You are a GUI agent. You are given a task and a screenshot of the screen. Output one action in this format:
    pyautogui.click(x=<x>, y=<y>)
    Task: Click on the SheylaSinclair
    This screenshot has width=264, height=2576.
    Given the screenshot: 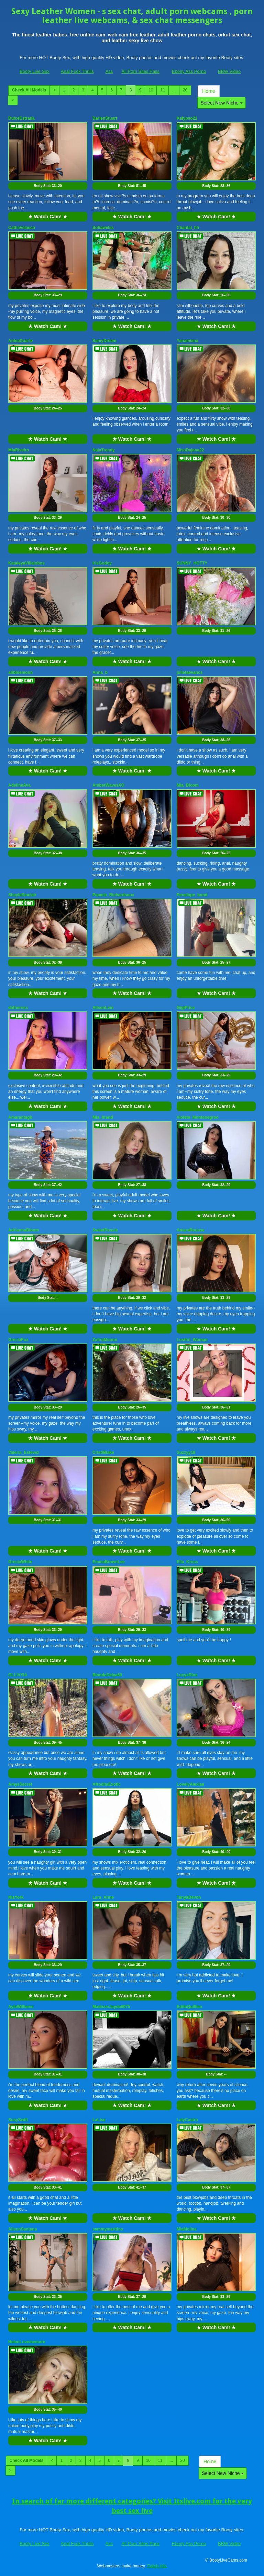 What is the action you would take?
    pyautogui.click(x=22, y=894)
    